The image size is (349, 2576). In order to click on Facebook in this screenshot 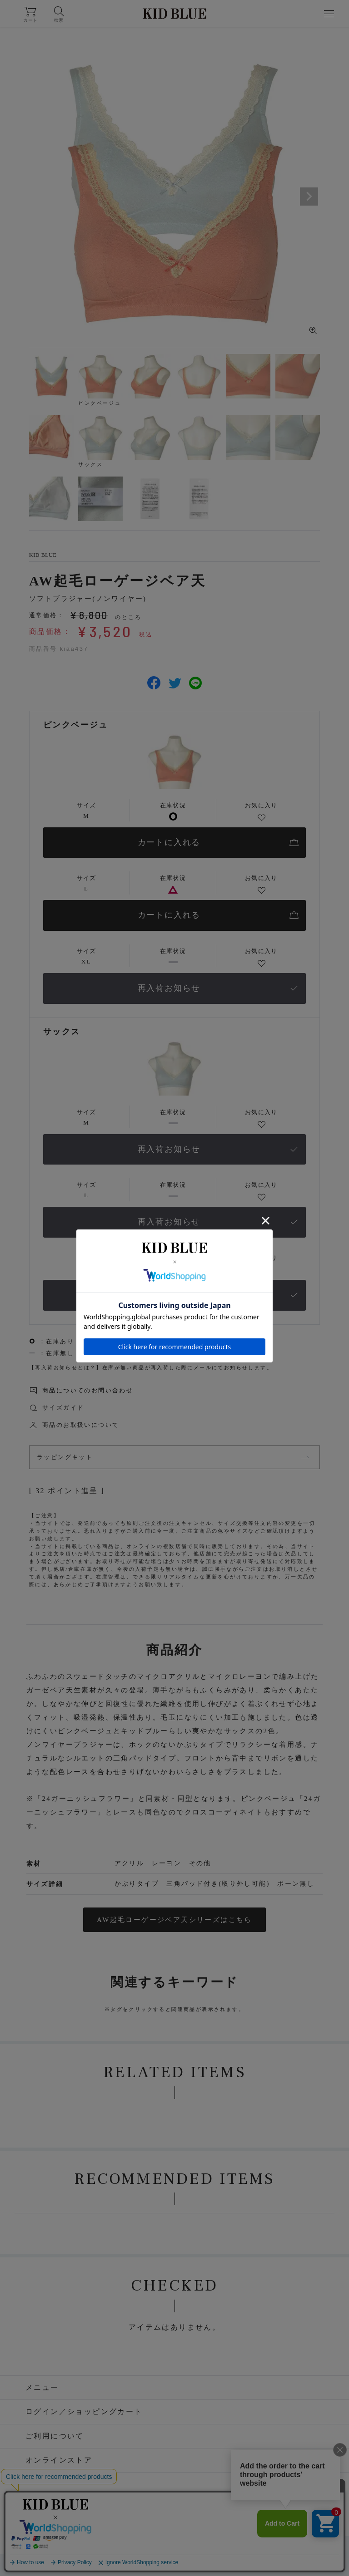, I will do `click(164, 2516)`.